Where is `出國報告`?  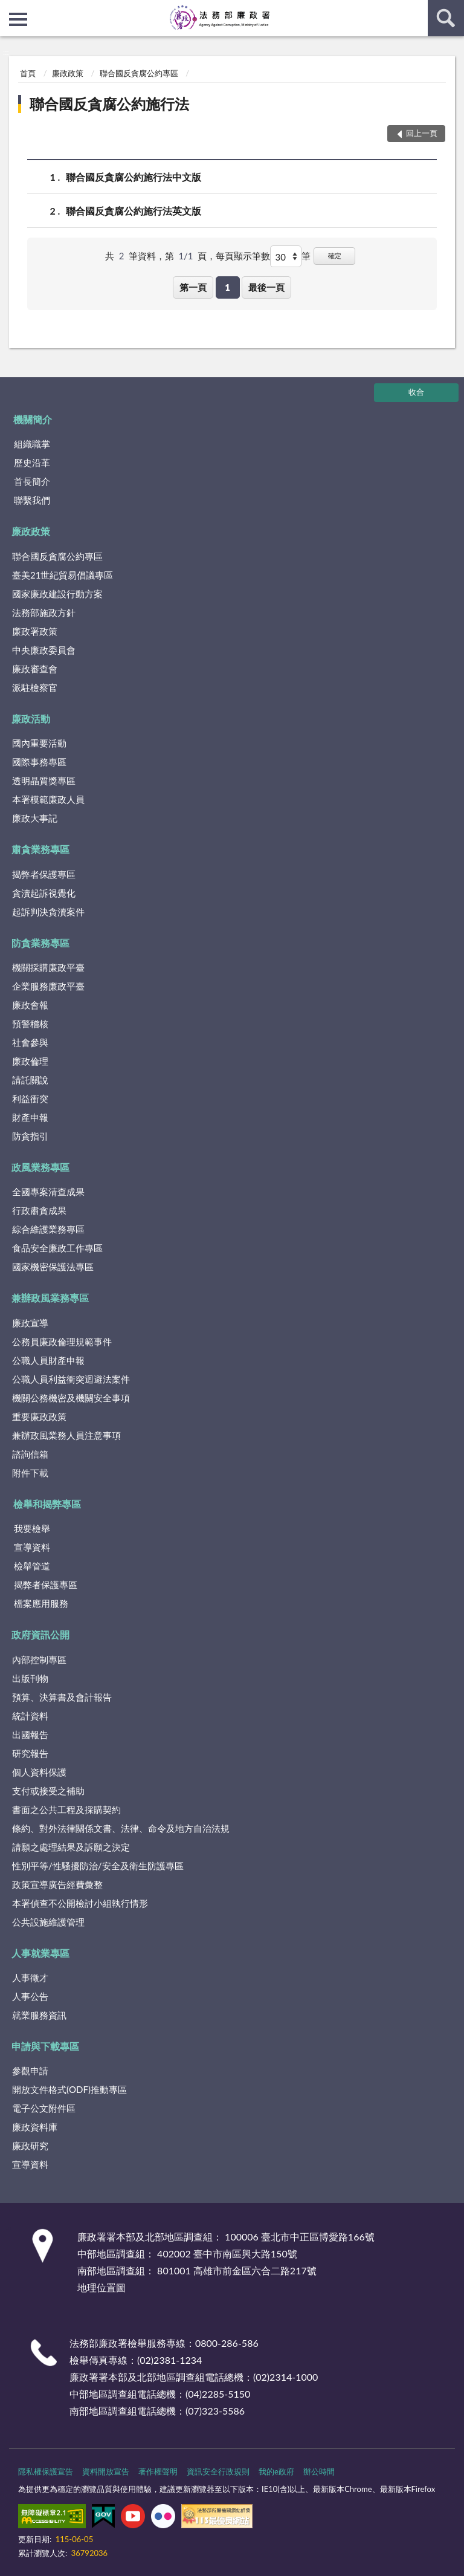
出國報告 is located at coordinates (30, 1734).